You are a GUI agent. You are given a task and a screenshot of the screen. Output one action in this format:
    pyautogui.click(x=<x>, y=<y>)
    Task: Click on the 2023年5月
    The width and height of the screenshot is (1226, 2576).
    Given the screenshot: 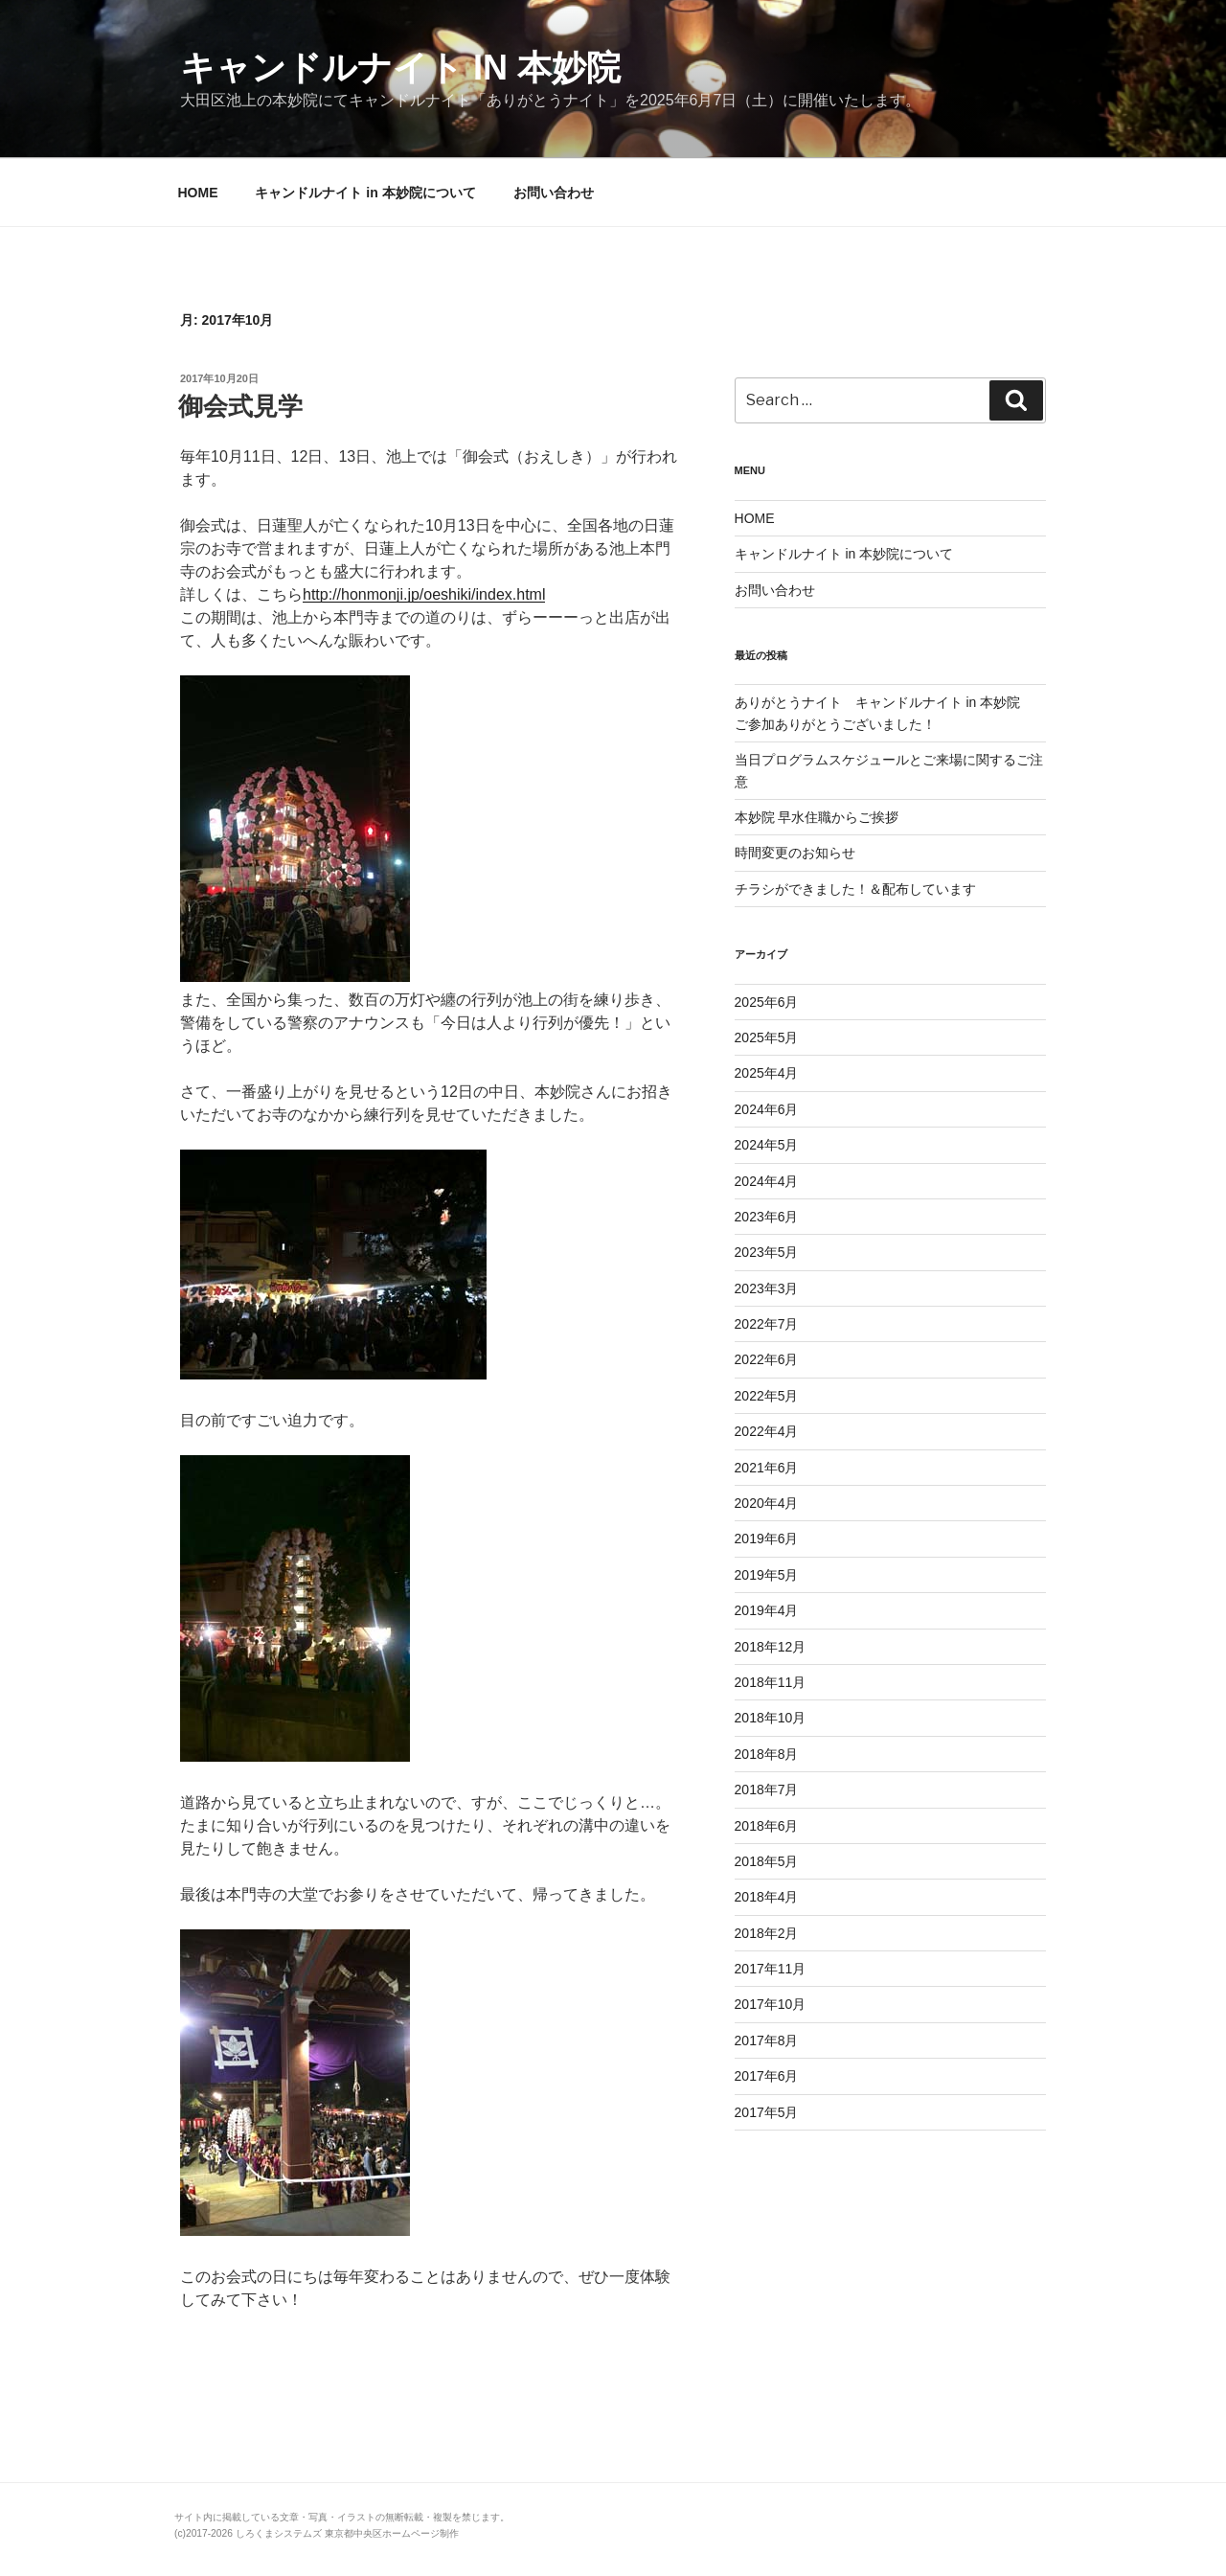 What is the action you would take?
    pyautogui.click(x=767, y=1252)
    